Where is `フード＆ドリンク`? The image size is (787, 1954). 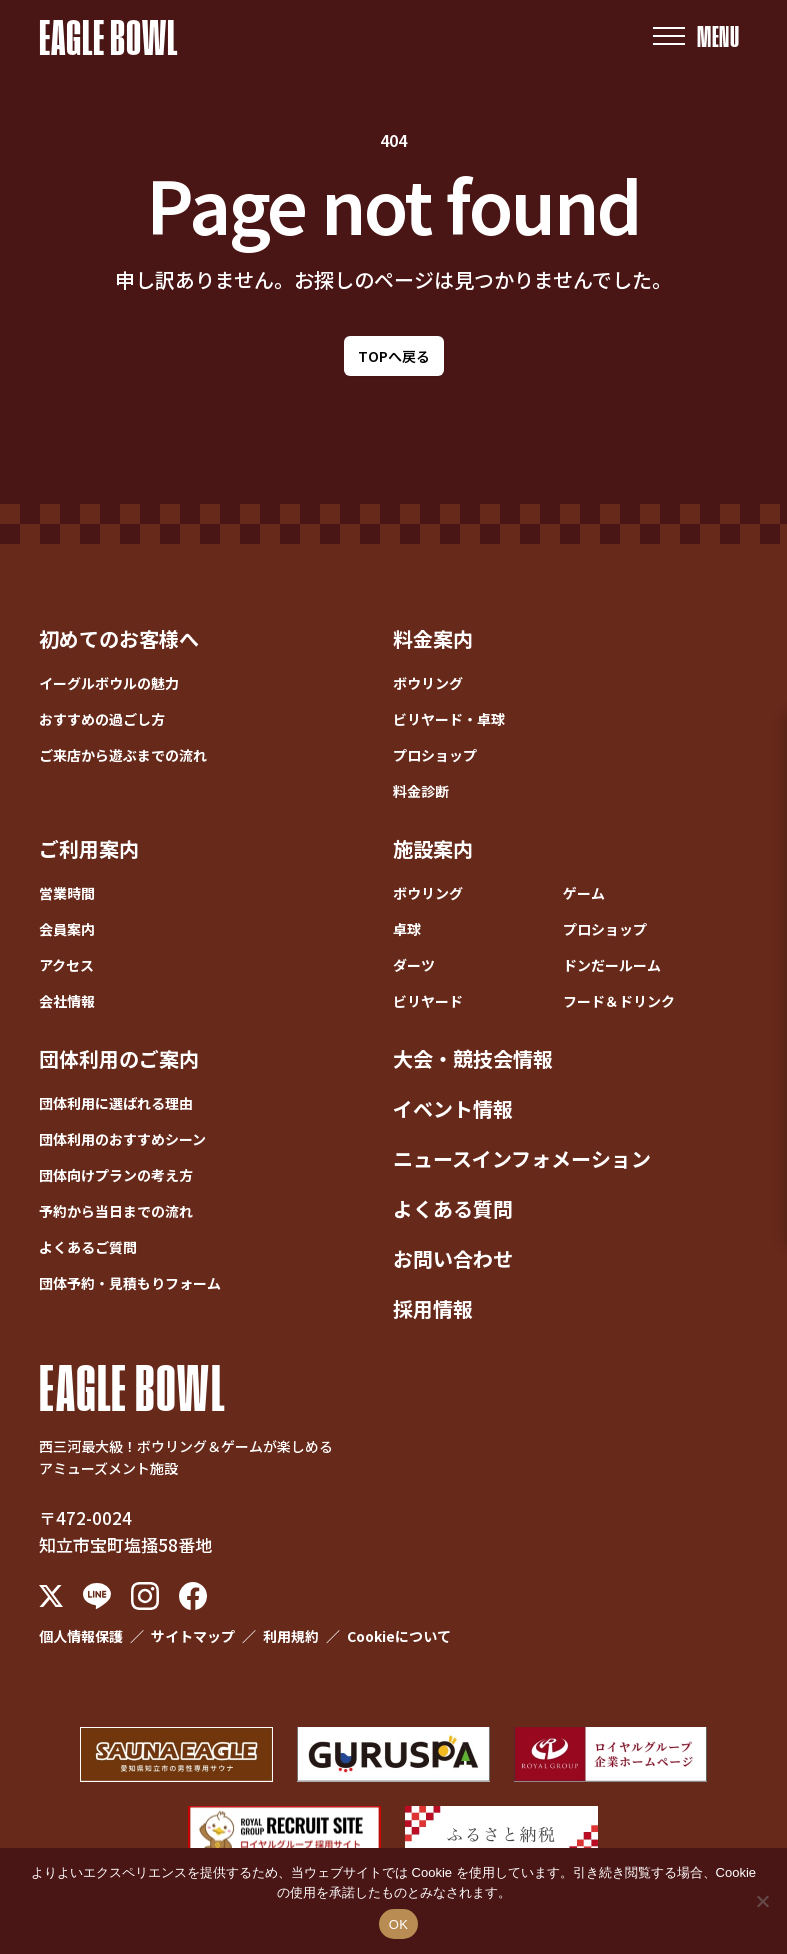 フード＆ドリンク is located at coordinates (619, 1001).